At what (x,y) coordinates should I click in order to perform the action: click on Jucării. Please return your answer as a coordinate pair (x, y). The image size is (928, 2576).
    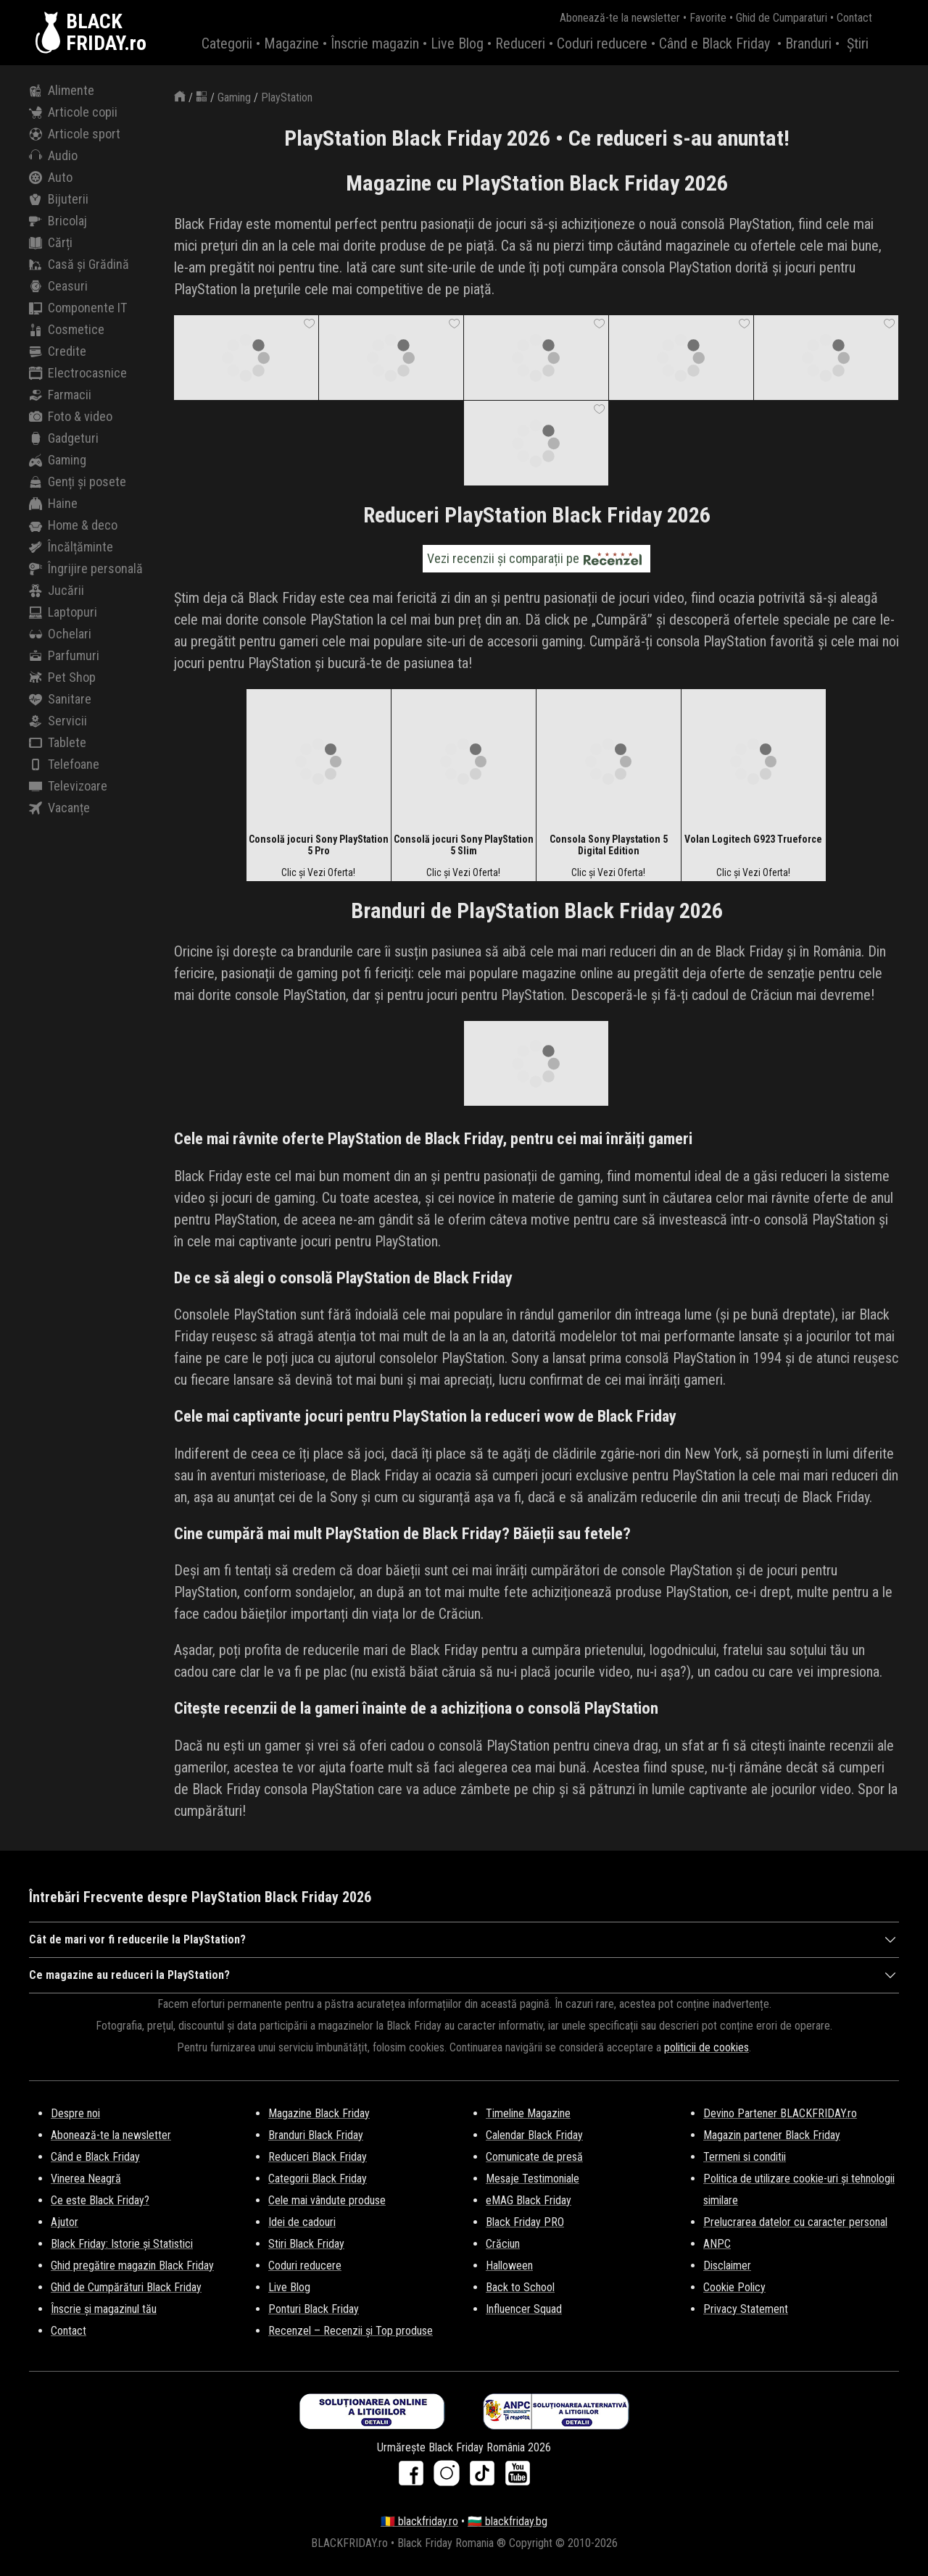
    Looking at the image, I should click on (56, 590).